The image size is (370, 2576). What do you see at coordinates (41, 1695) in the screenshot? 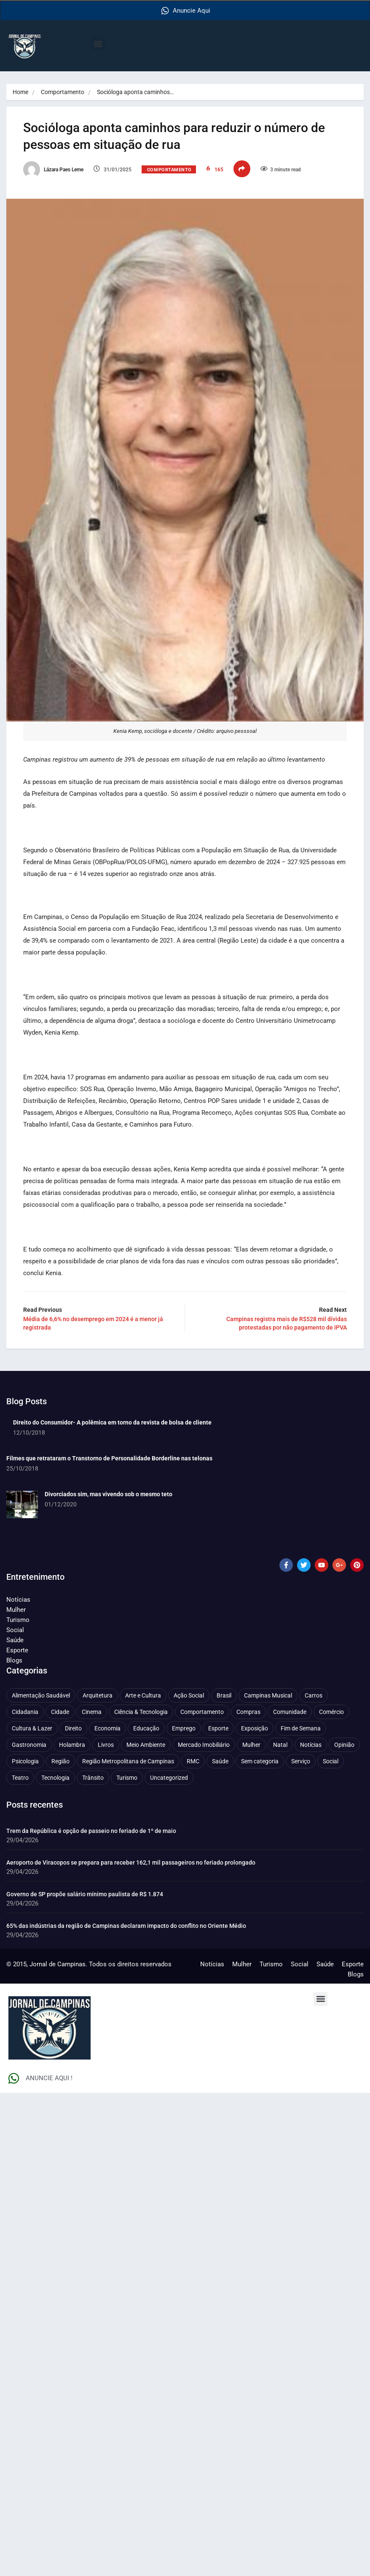
I see `Alimentação Saudável [Alimentação Saudável (71 itens)]` at bounding box center [41, 1695].